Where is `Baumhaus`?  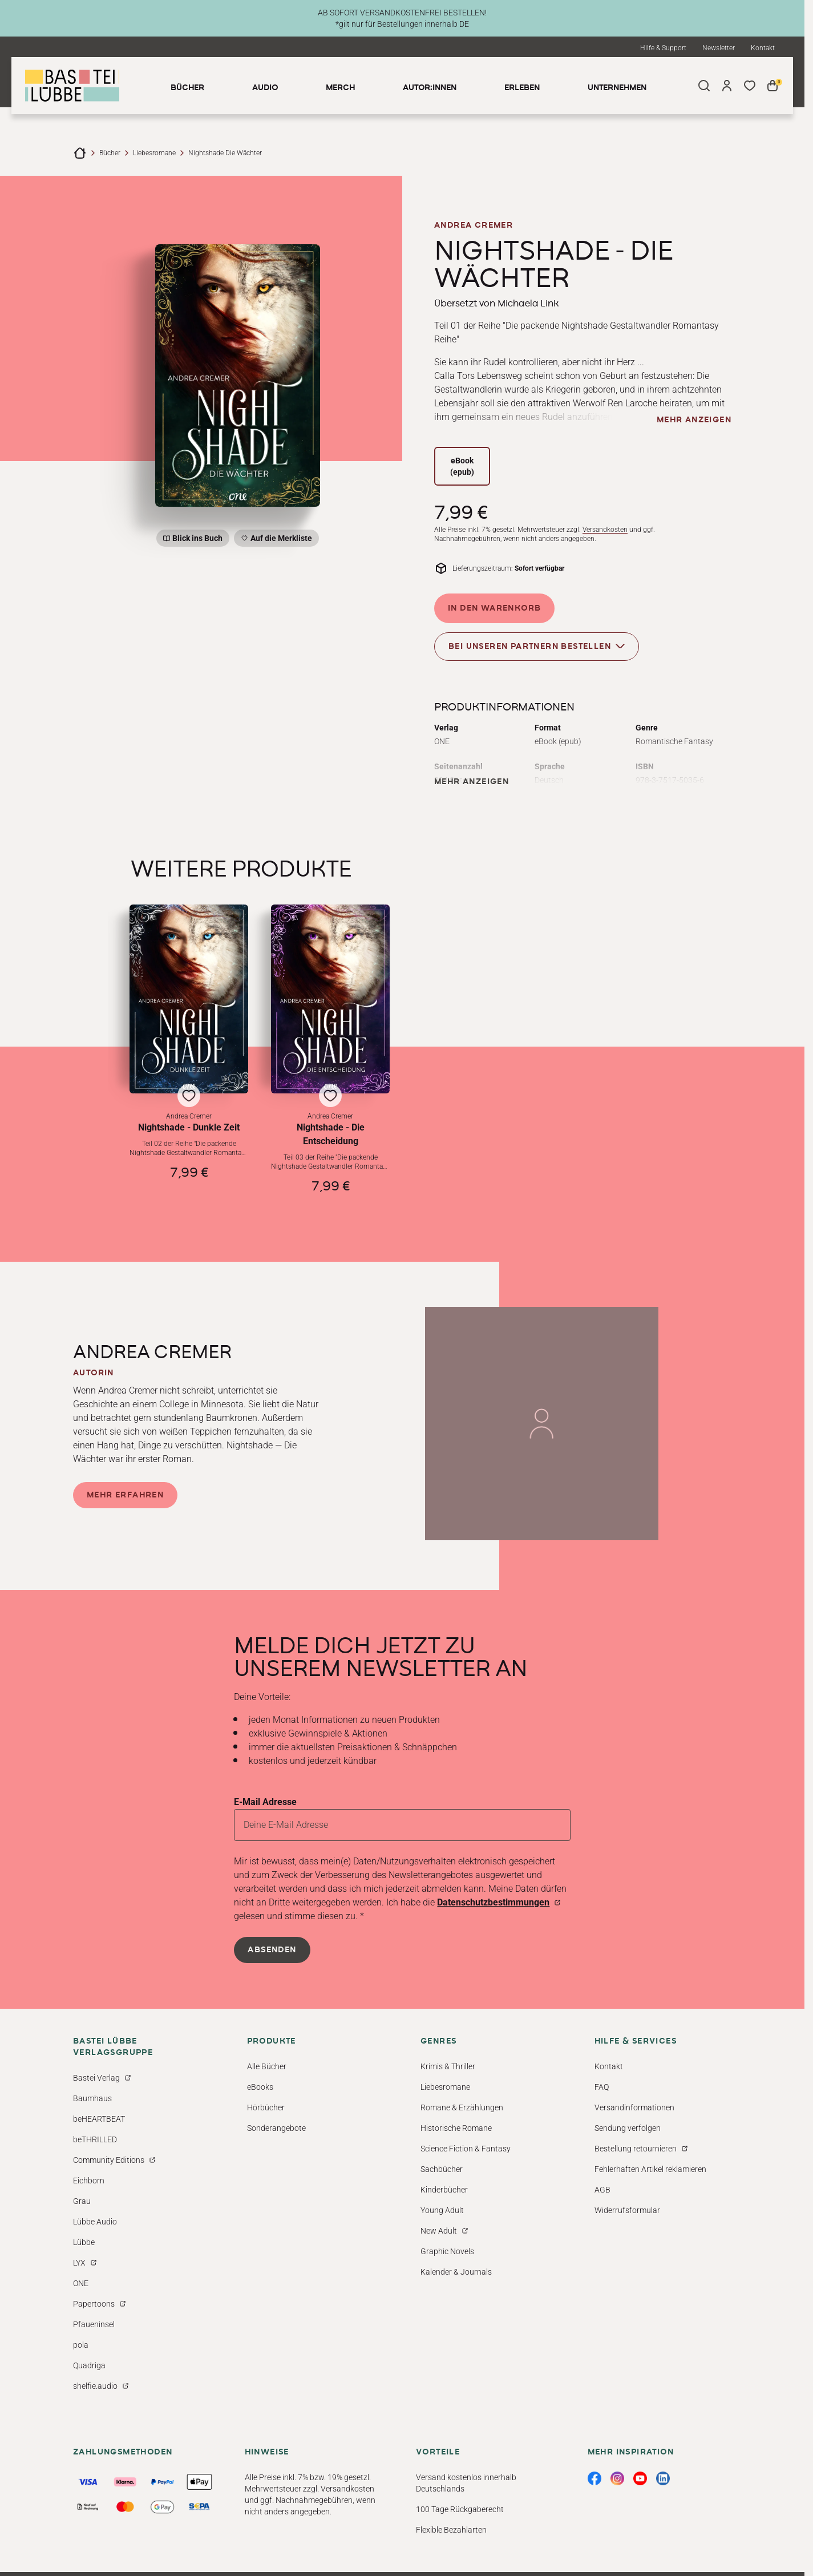
Baumhaus is located at coordinates (92, 2098).